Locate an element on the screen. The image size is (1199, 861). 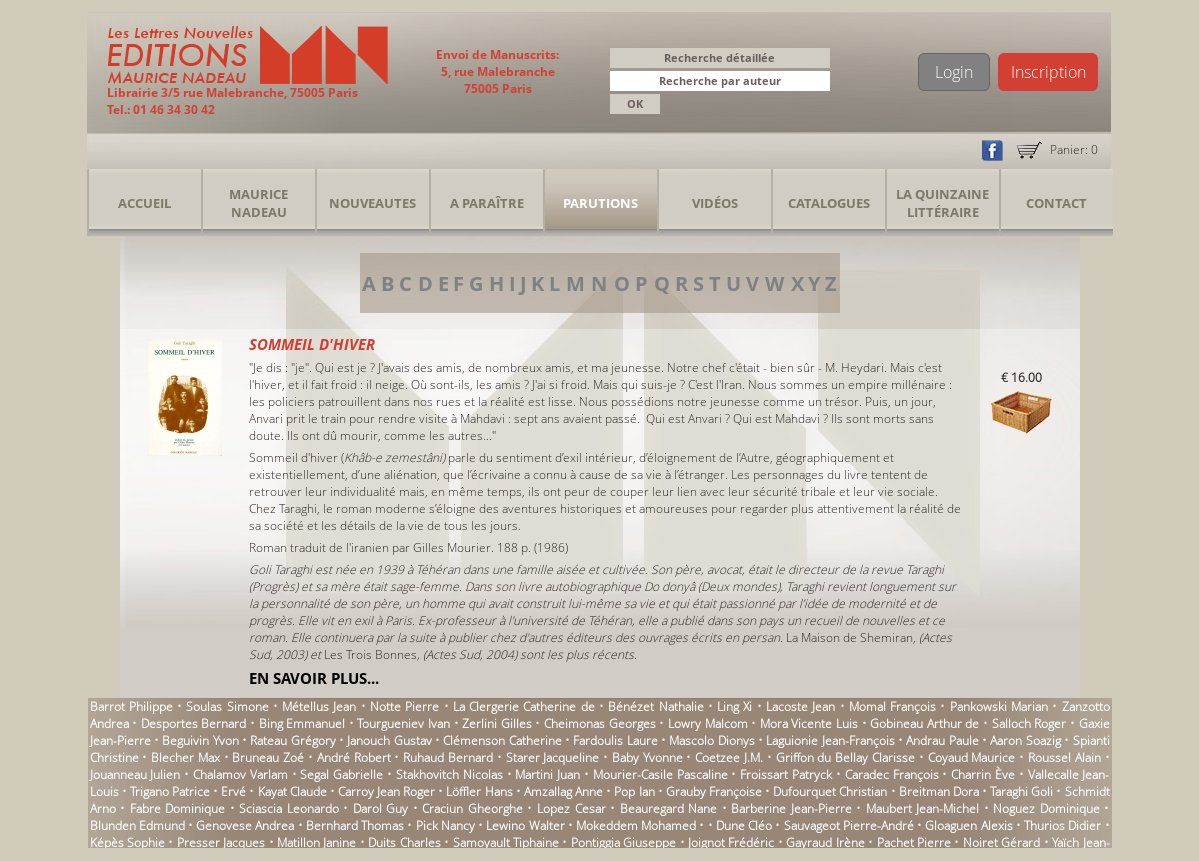
Inscription is located at coordinates (1048, 72).